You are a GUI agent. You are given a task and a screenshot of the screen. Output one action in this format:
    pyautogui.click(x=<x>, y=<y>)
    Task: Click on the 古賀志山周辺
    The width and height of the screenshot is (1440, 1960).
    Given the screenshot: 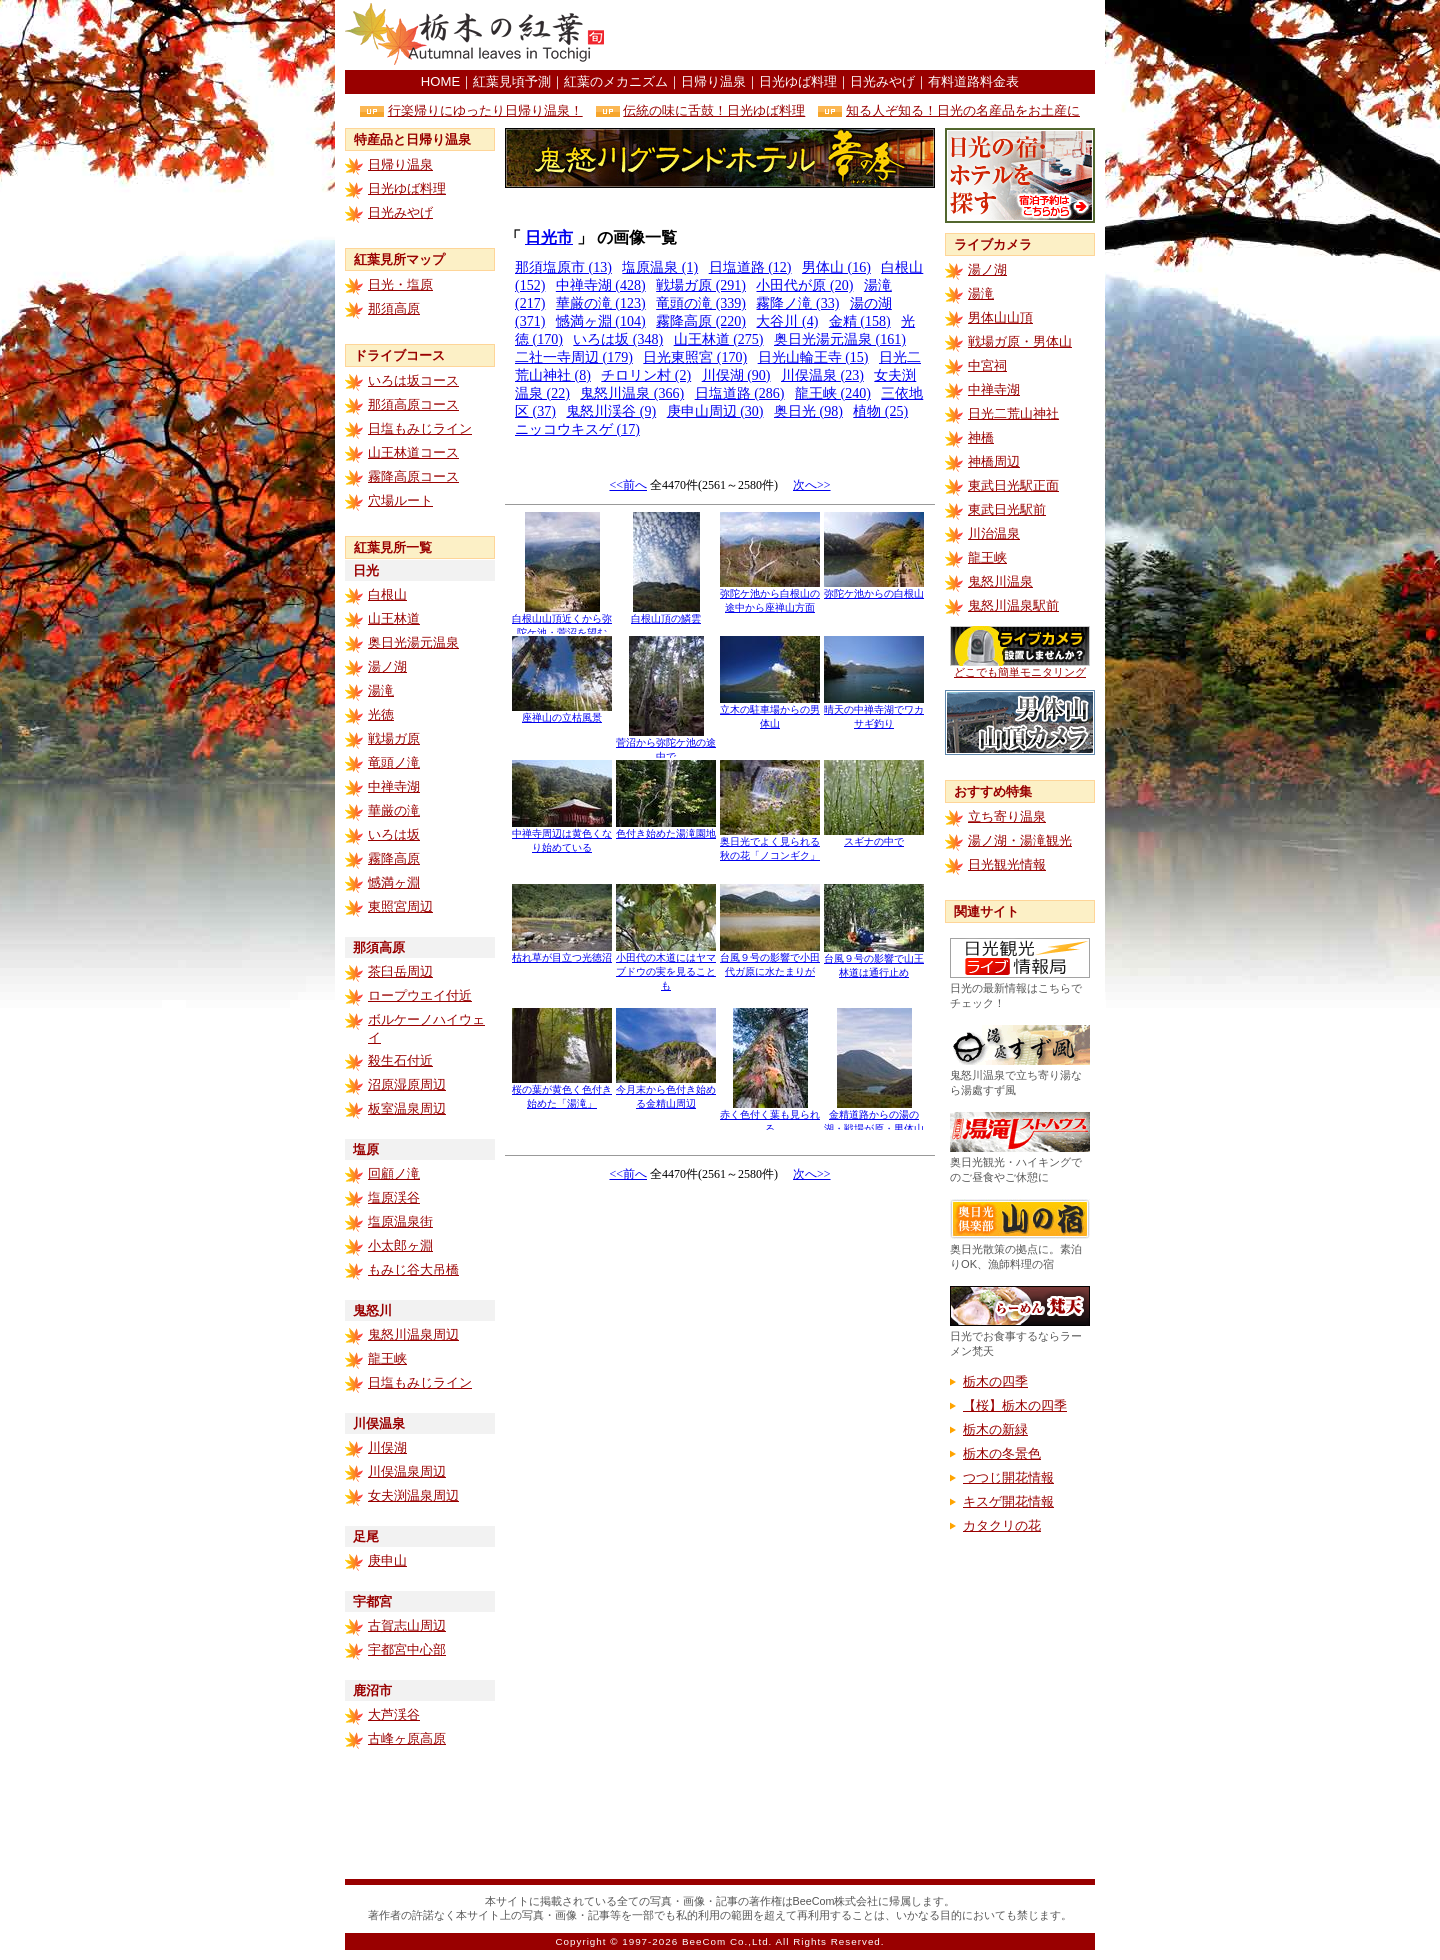 What is the action you would take?
    pyautogui.click(x=407, y=1625)
    